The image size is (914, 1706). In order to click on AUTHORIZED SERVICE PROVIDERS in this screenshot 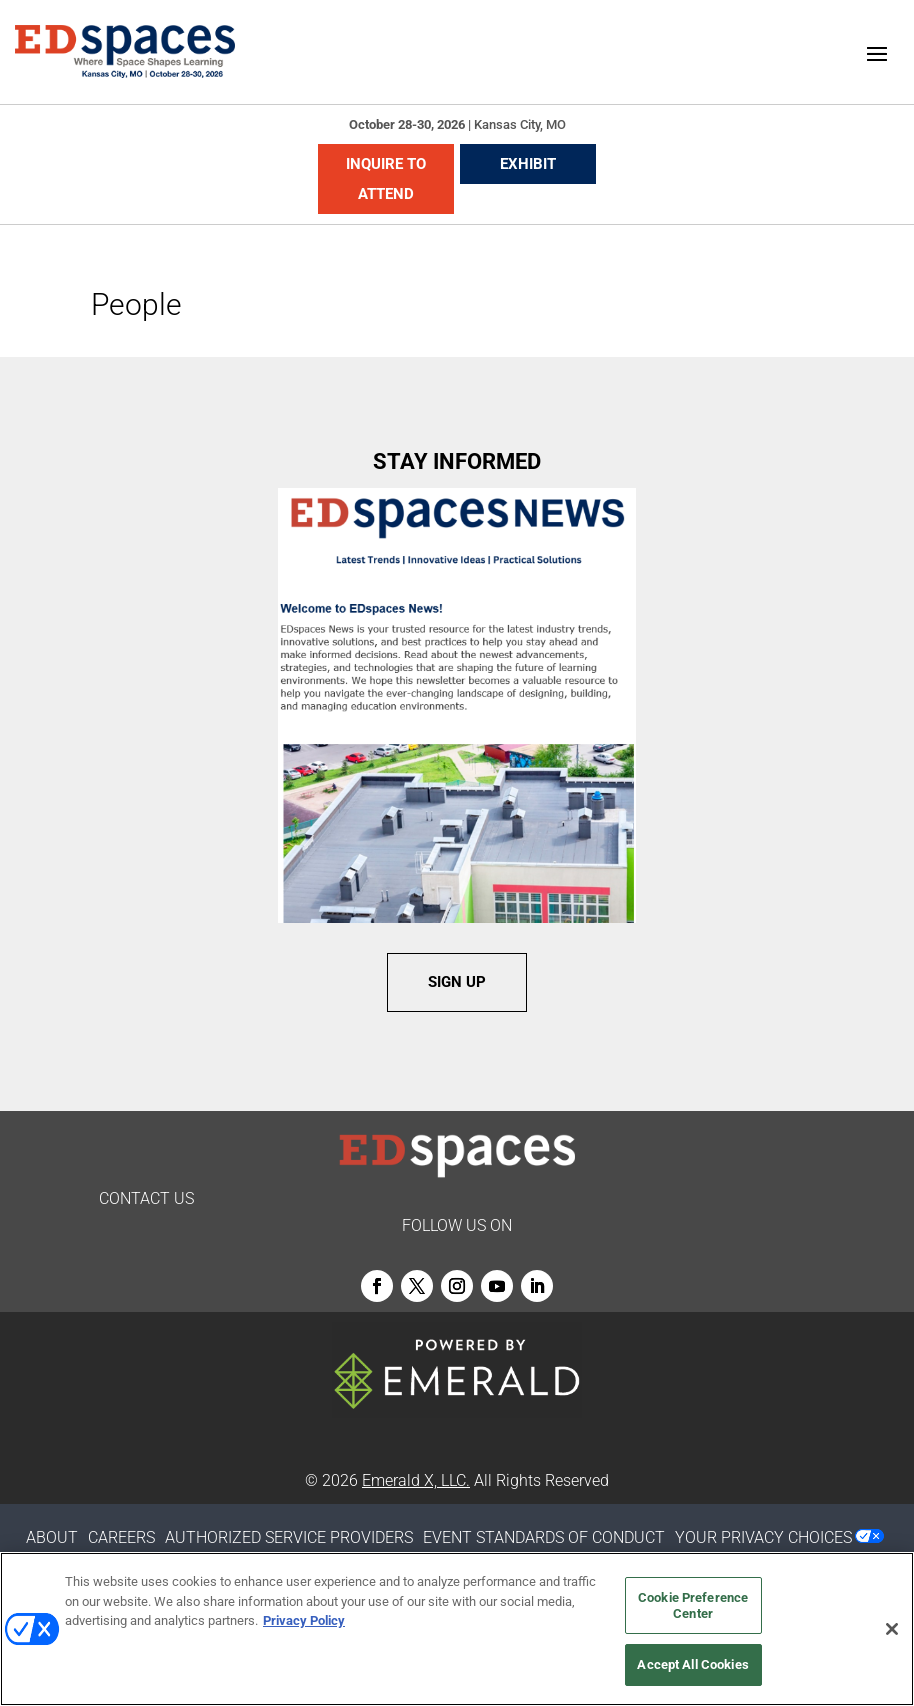, I will do `click(289, 1537)`.